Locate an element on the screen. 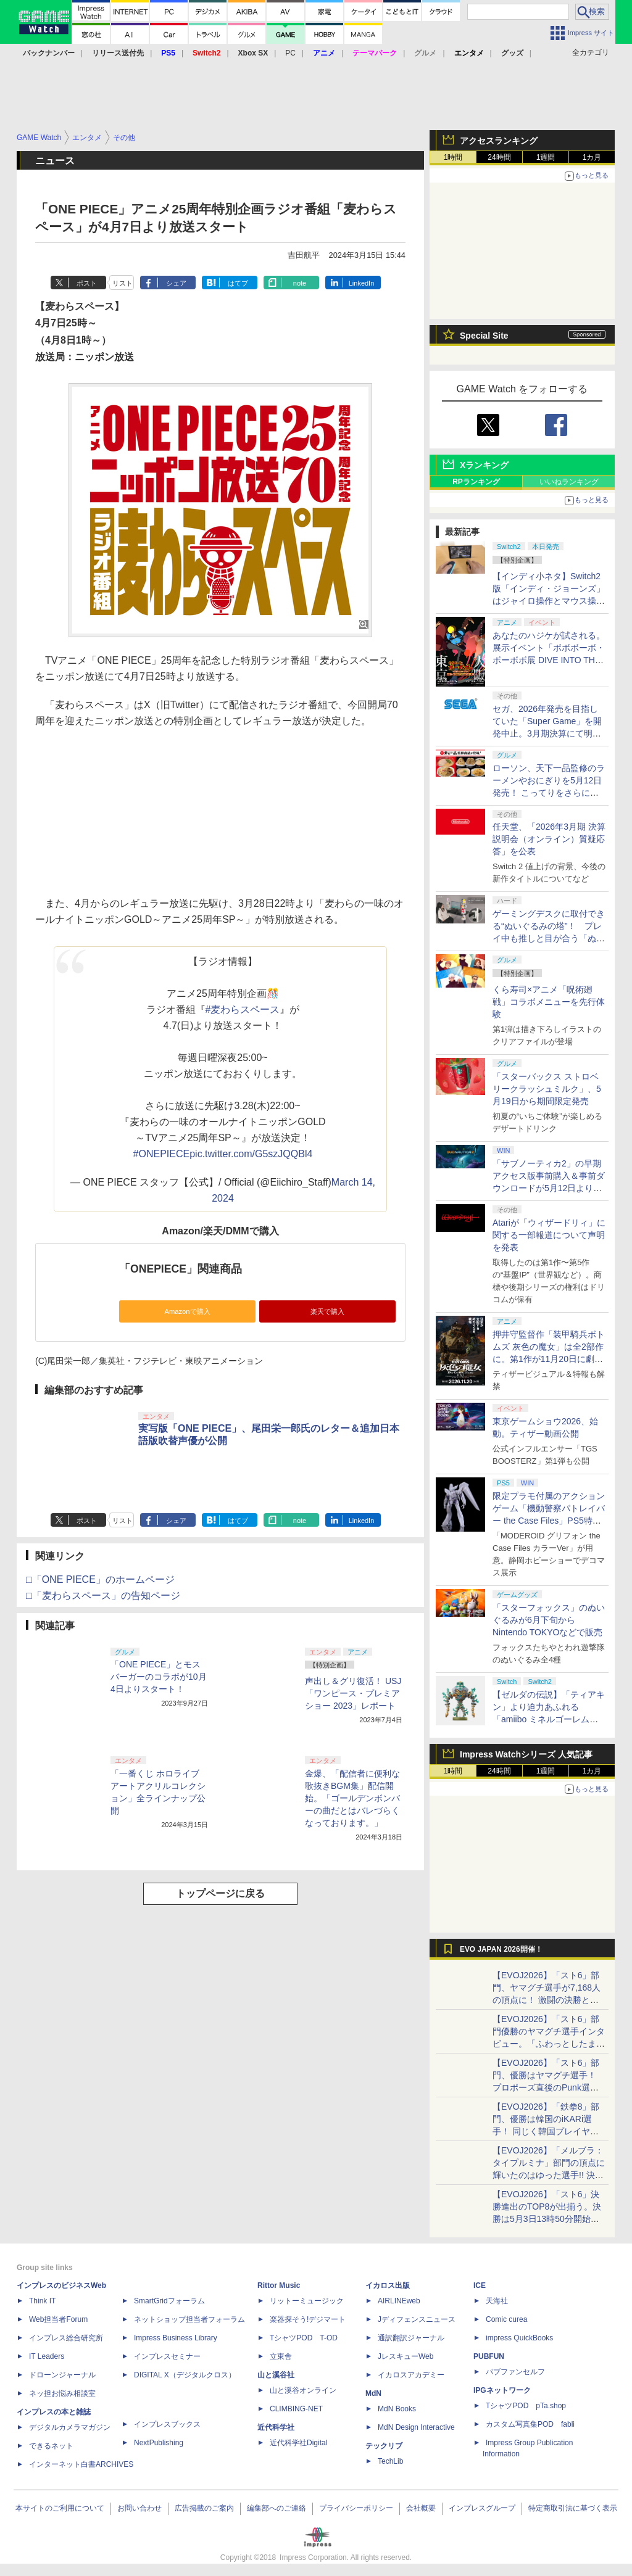 This screenshot has width=632, height=2576. Amazonで購入 is located at coordinates (187, 1311).